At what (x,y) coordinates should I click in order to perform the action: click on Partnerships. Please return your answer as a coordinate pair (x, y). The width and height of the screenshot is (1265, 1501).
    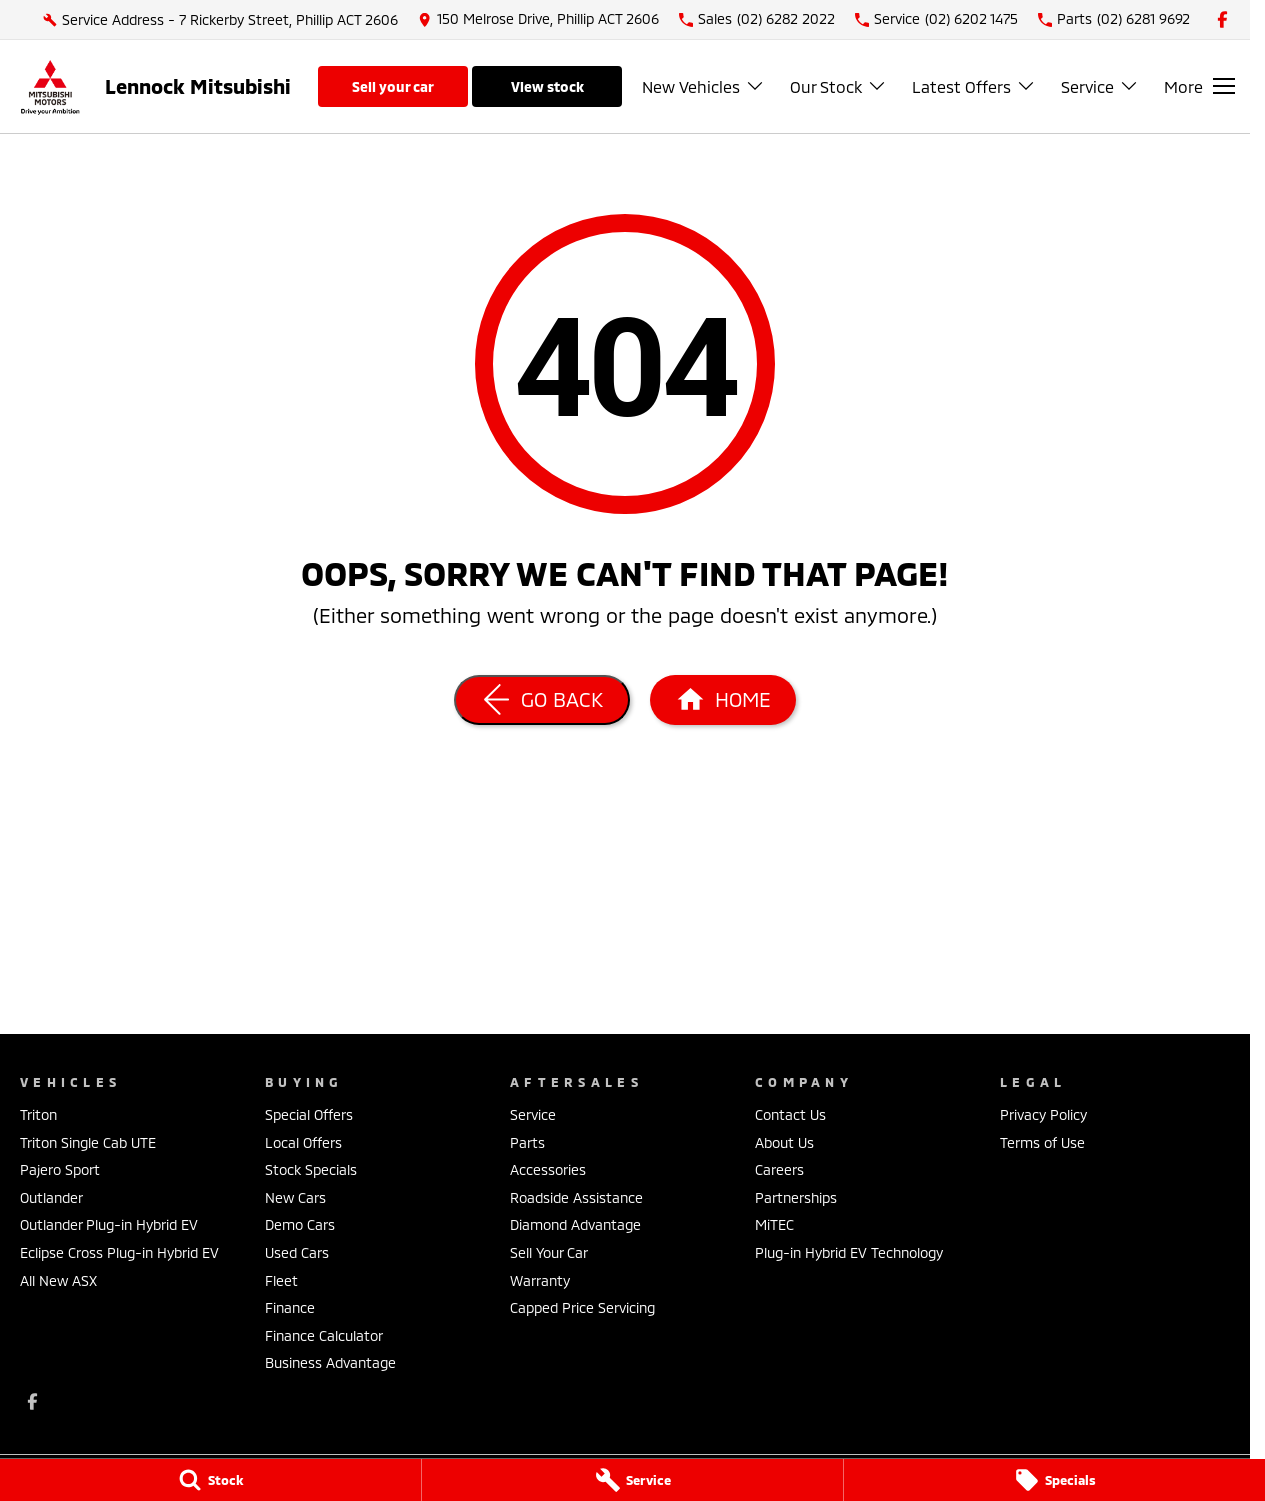
    Looking at the image, I should click on (796, 1197).